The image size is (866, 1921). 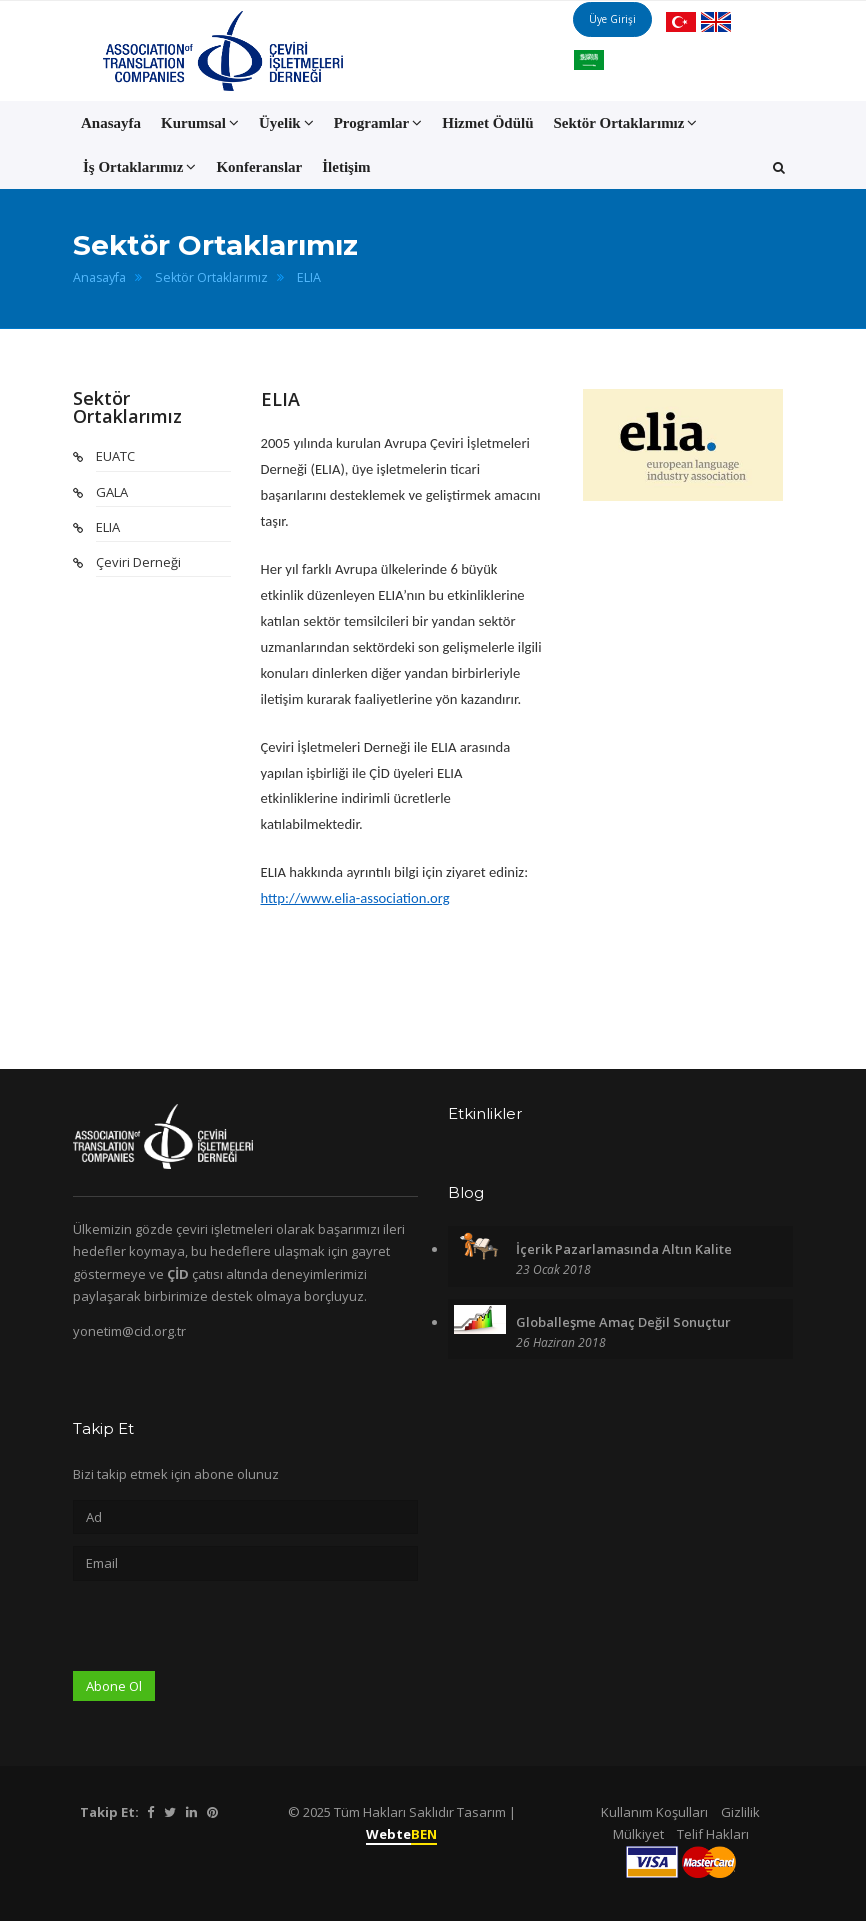 I want to click on ELIA, so click(x=309, y=277).